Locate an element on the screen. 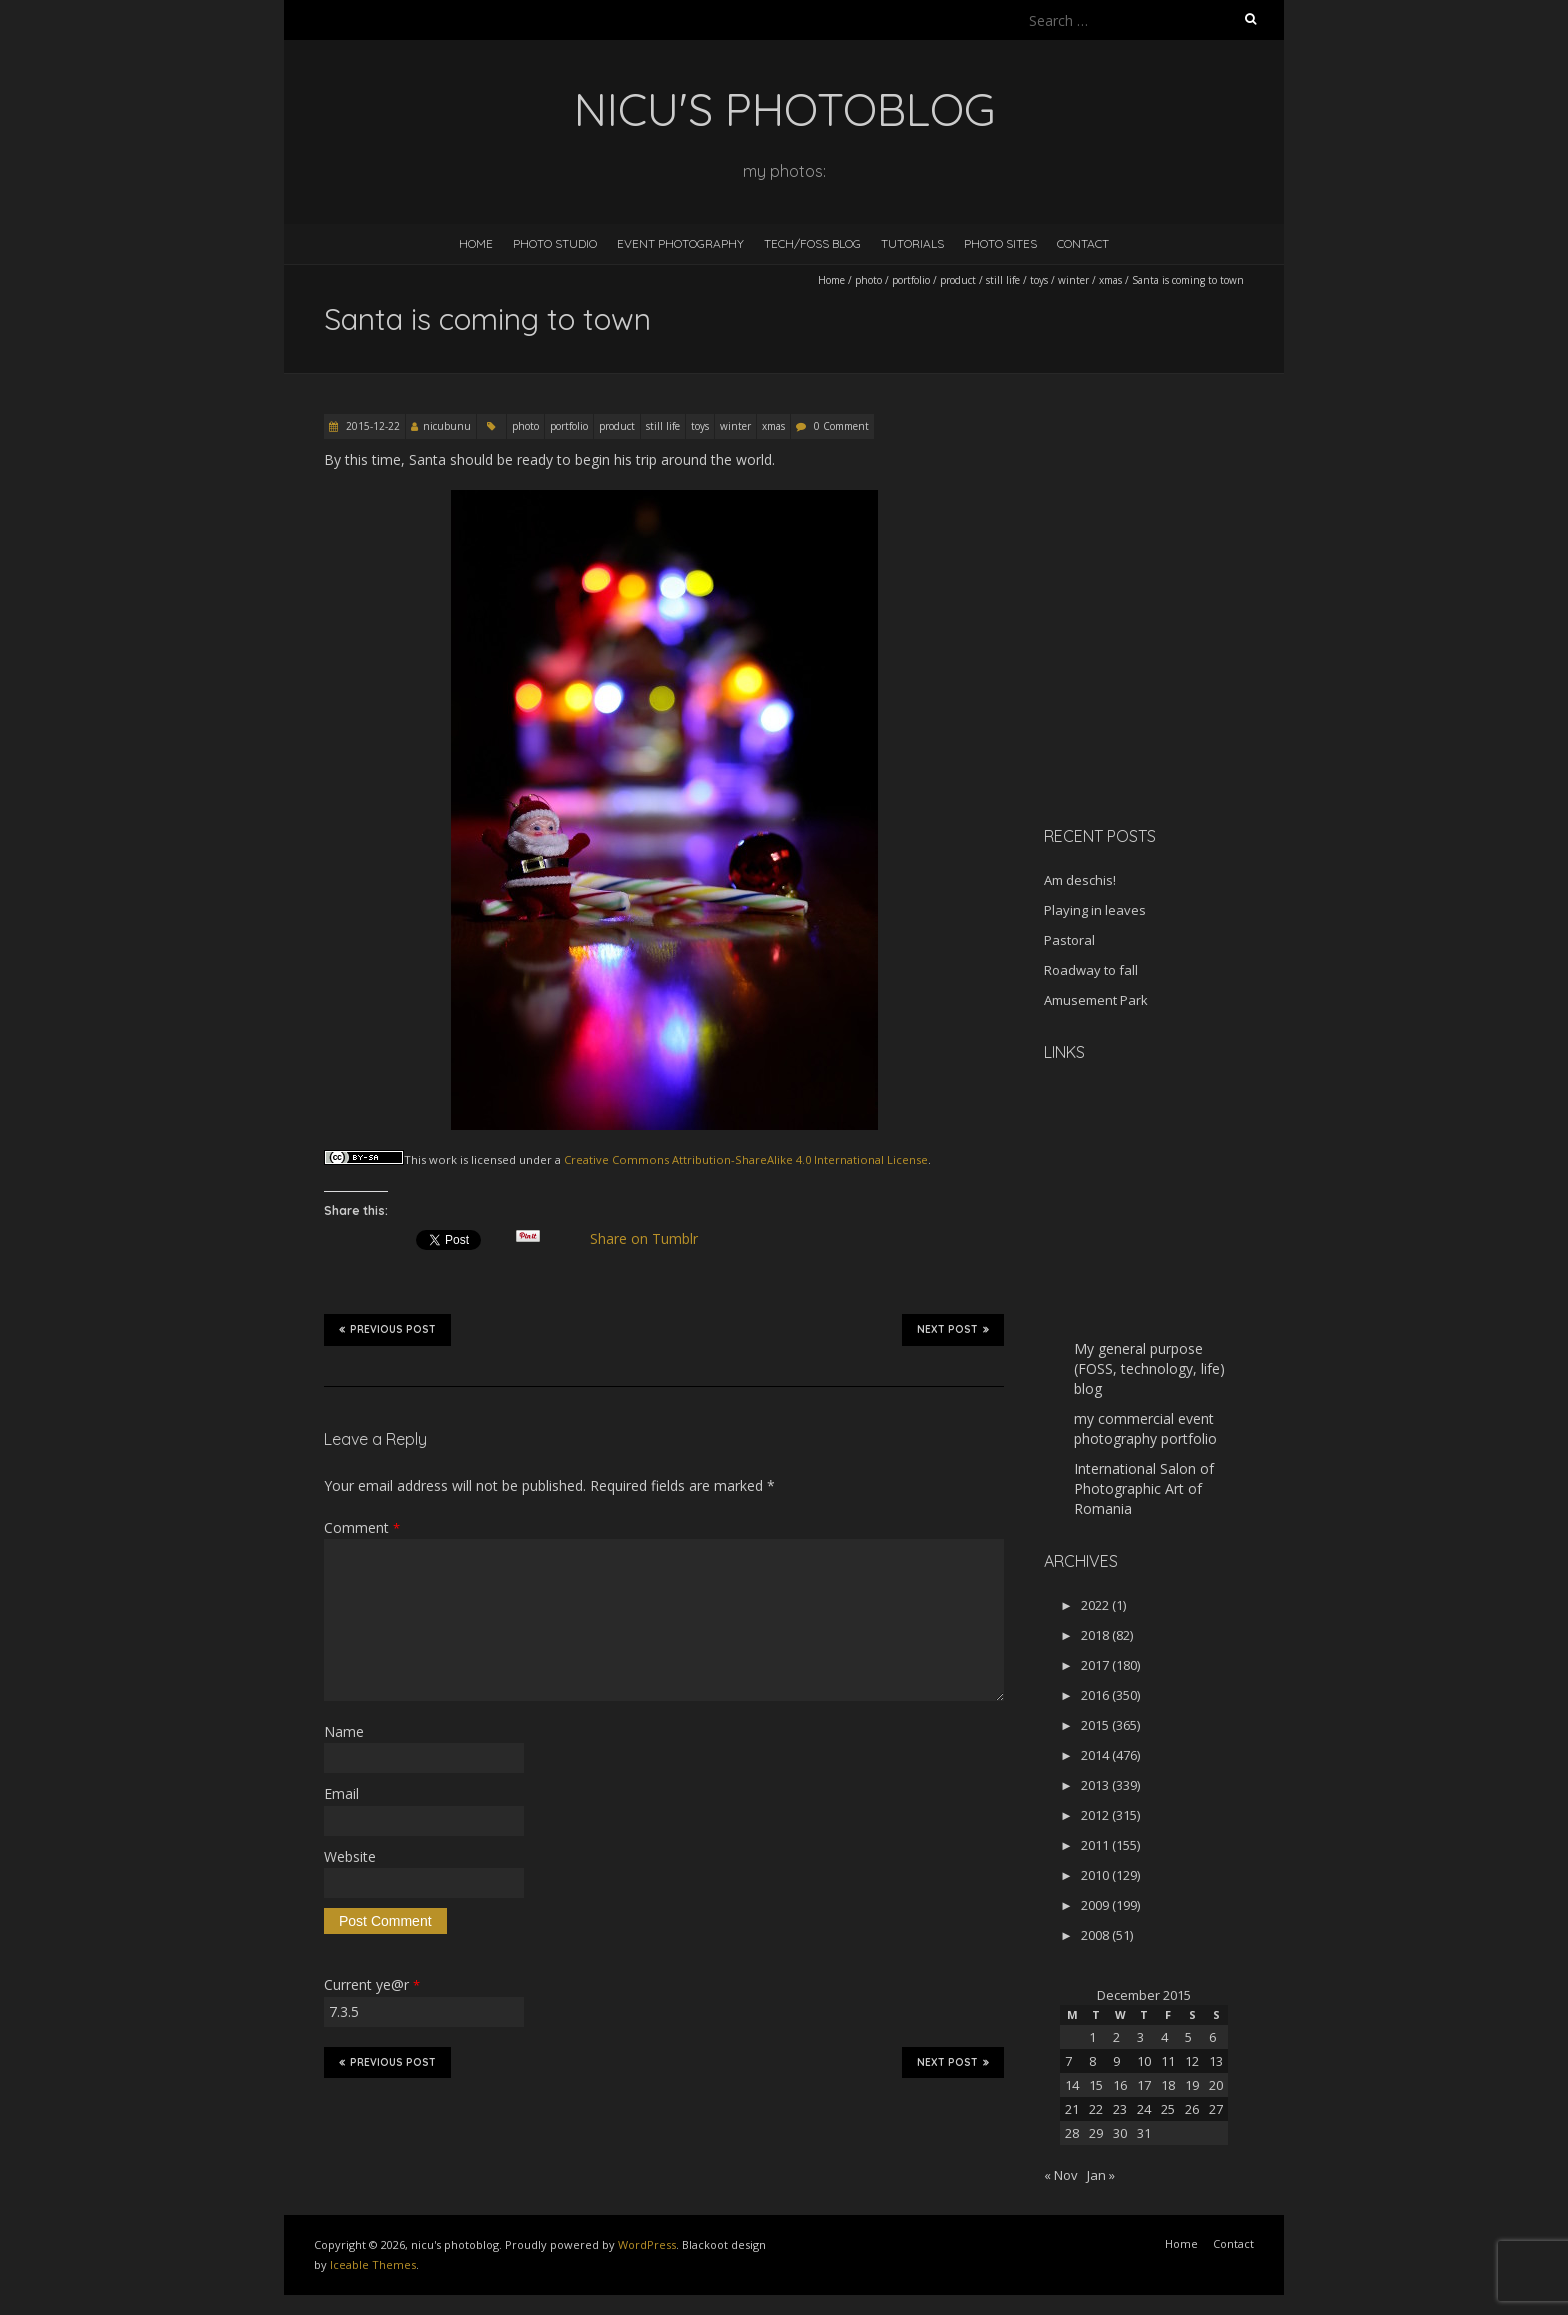 The image size is (1568, 2315). toys is located at coordinates (1039, 280).